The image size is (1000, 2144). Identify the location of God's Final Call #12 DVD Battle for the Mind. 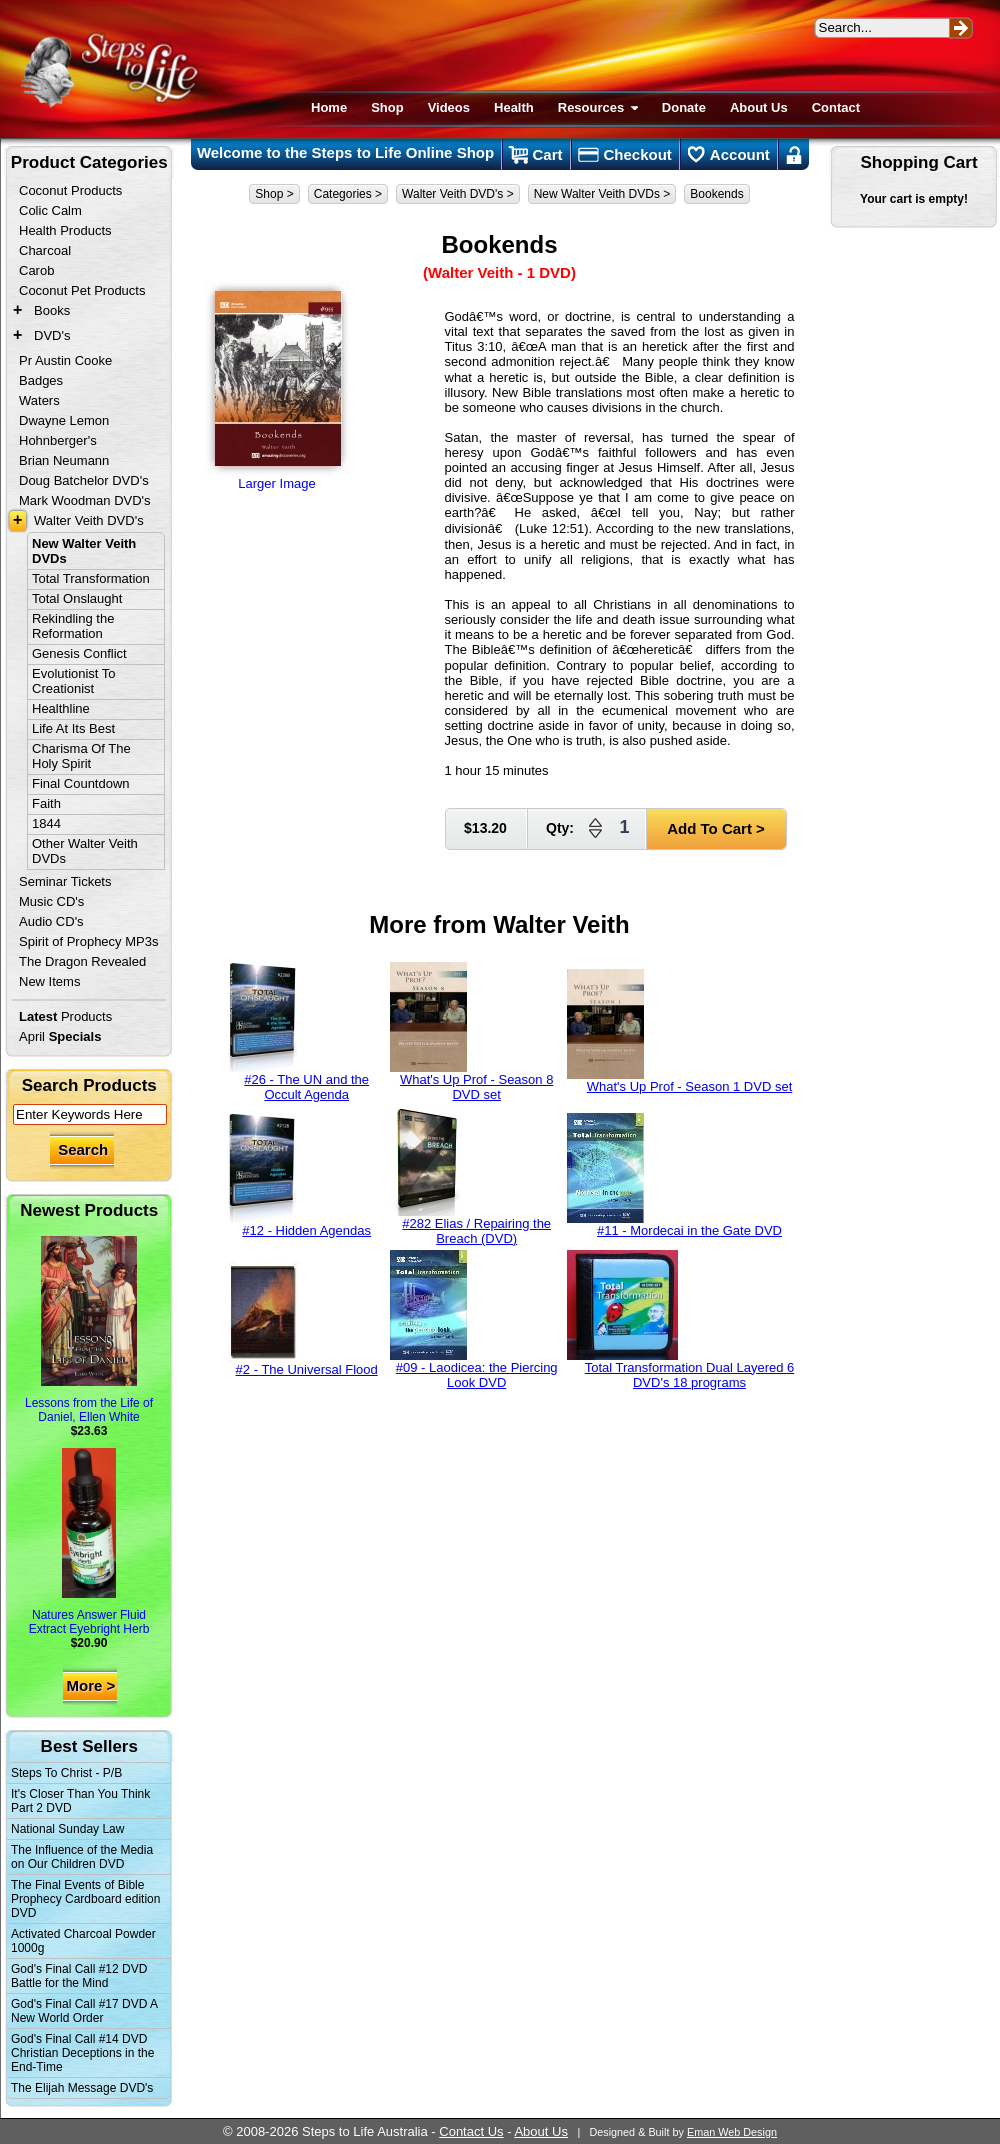
(79, 1976).